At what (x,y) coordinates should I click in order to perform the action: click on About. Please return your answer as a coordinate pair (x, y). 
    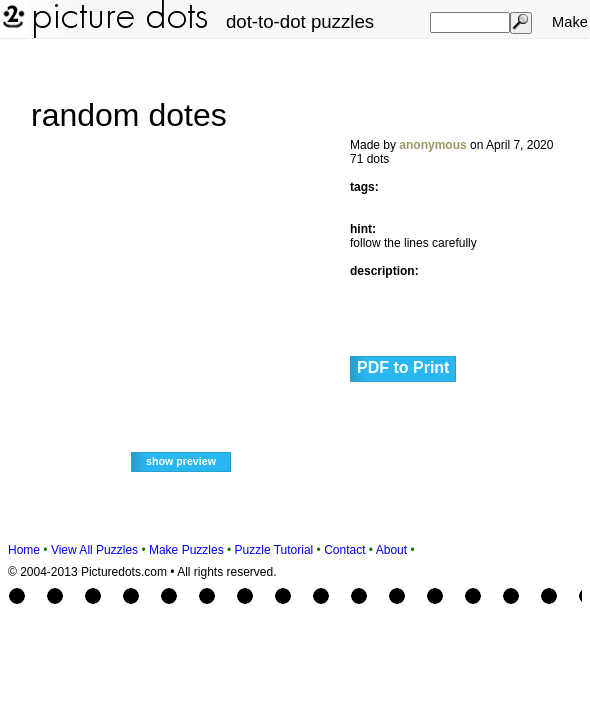
    Looking at the image, I should click on (391, 550).